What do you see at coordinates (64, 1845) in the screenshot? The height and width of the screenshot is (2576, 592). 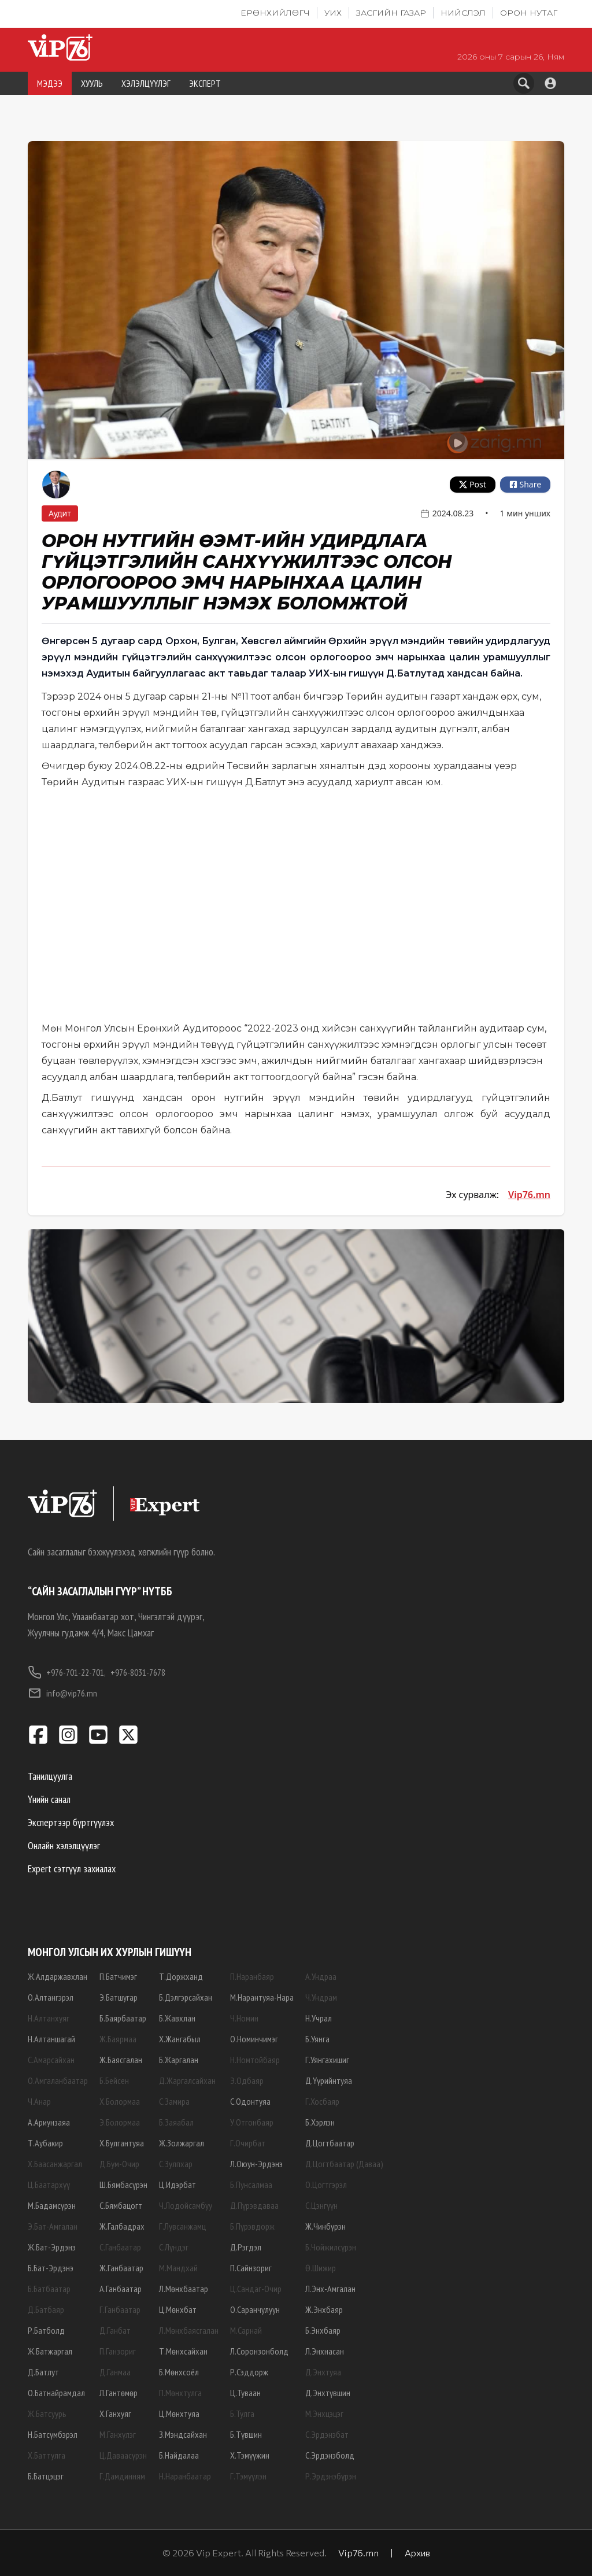 I see `Онлайн хэлэлцүүлэг` at bounding box center [64, 1845].